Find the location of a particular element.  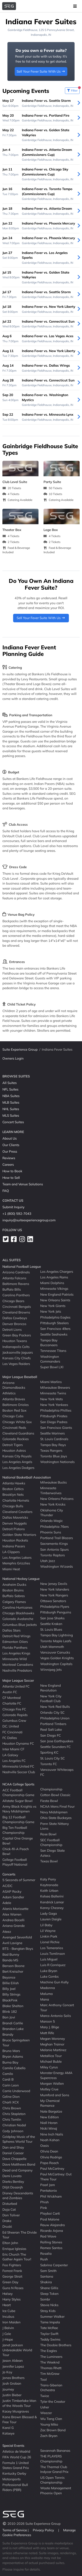

San Diego FC is located at coordinates (50, 1735).